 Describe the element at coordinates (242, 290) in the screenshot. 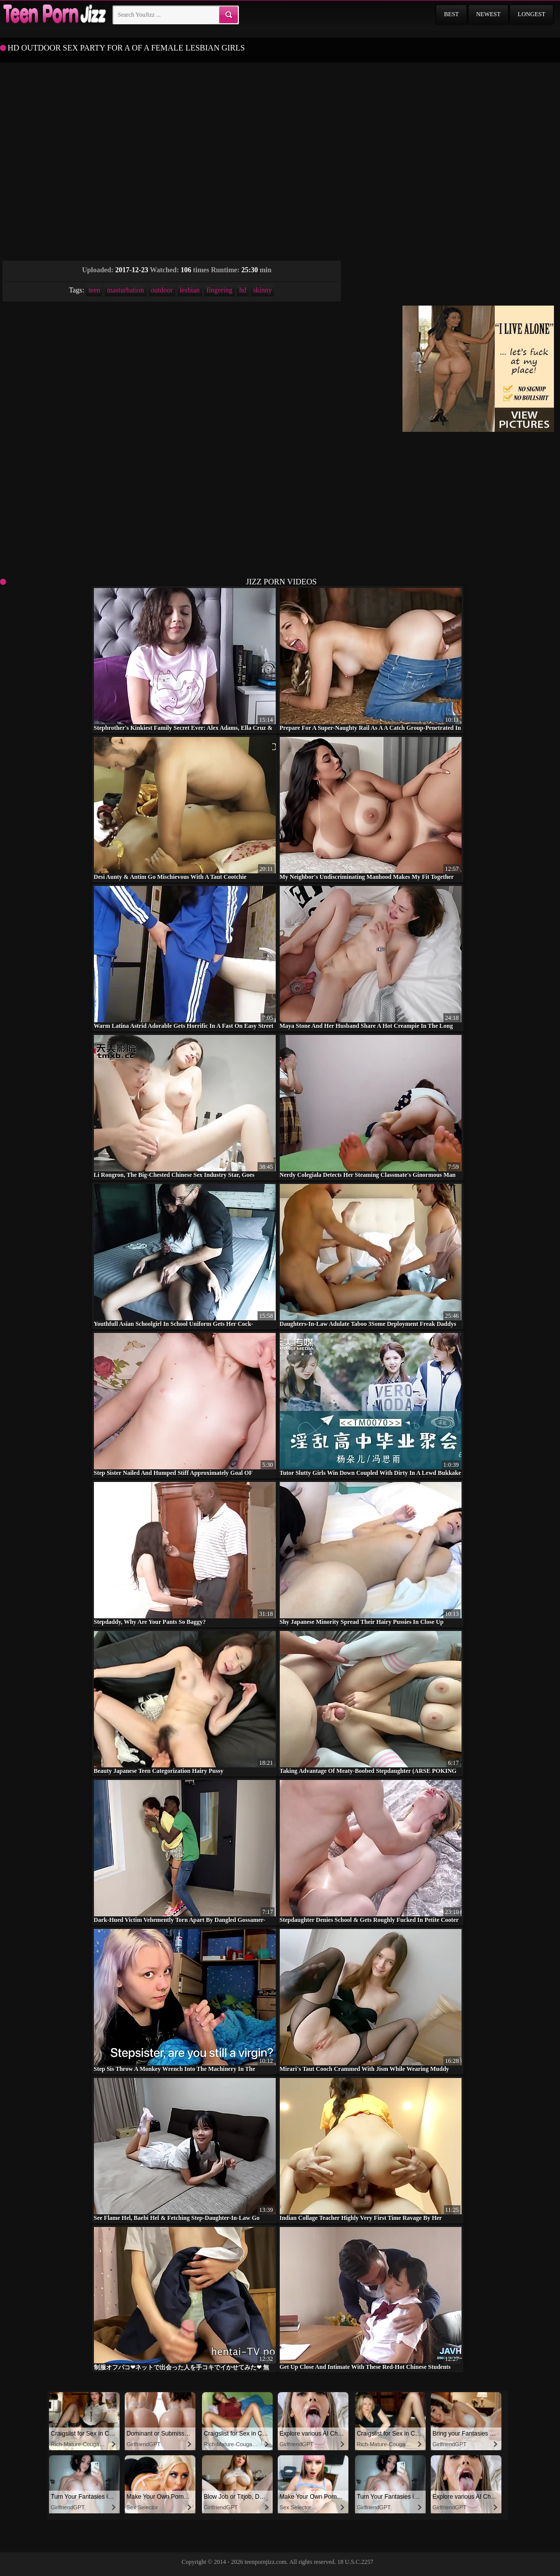

I see `hd` at that location.